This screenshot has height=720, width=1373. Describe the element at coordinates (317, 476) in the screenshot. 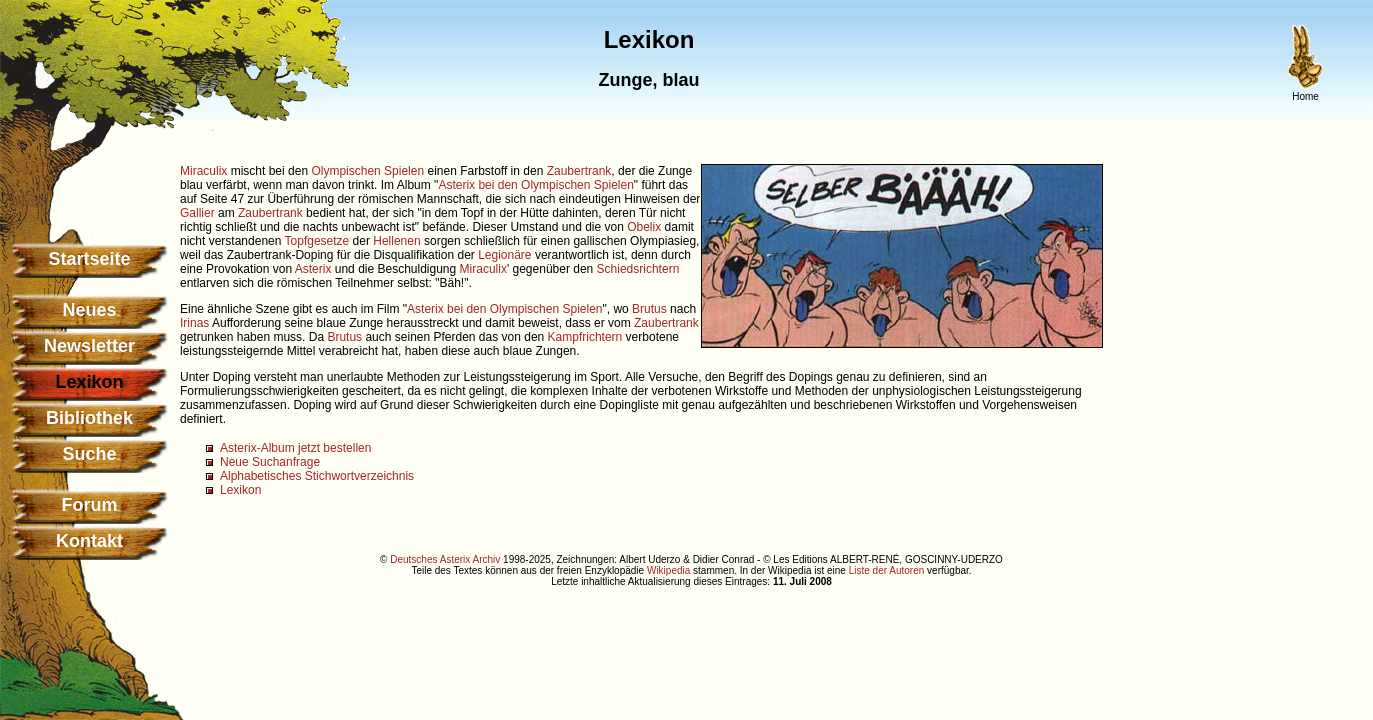

I see `Alphabetisches Stichwortverzeichnis` at that location.